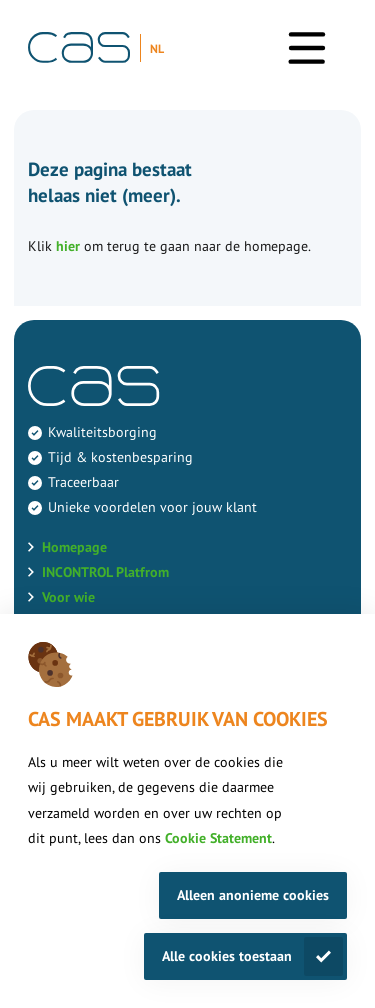 Image resolution: width=375 pixels, height=1008 pixels. I want to click on Homepage, so click(74, 547).